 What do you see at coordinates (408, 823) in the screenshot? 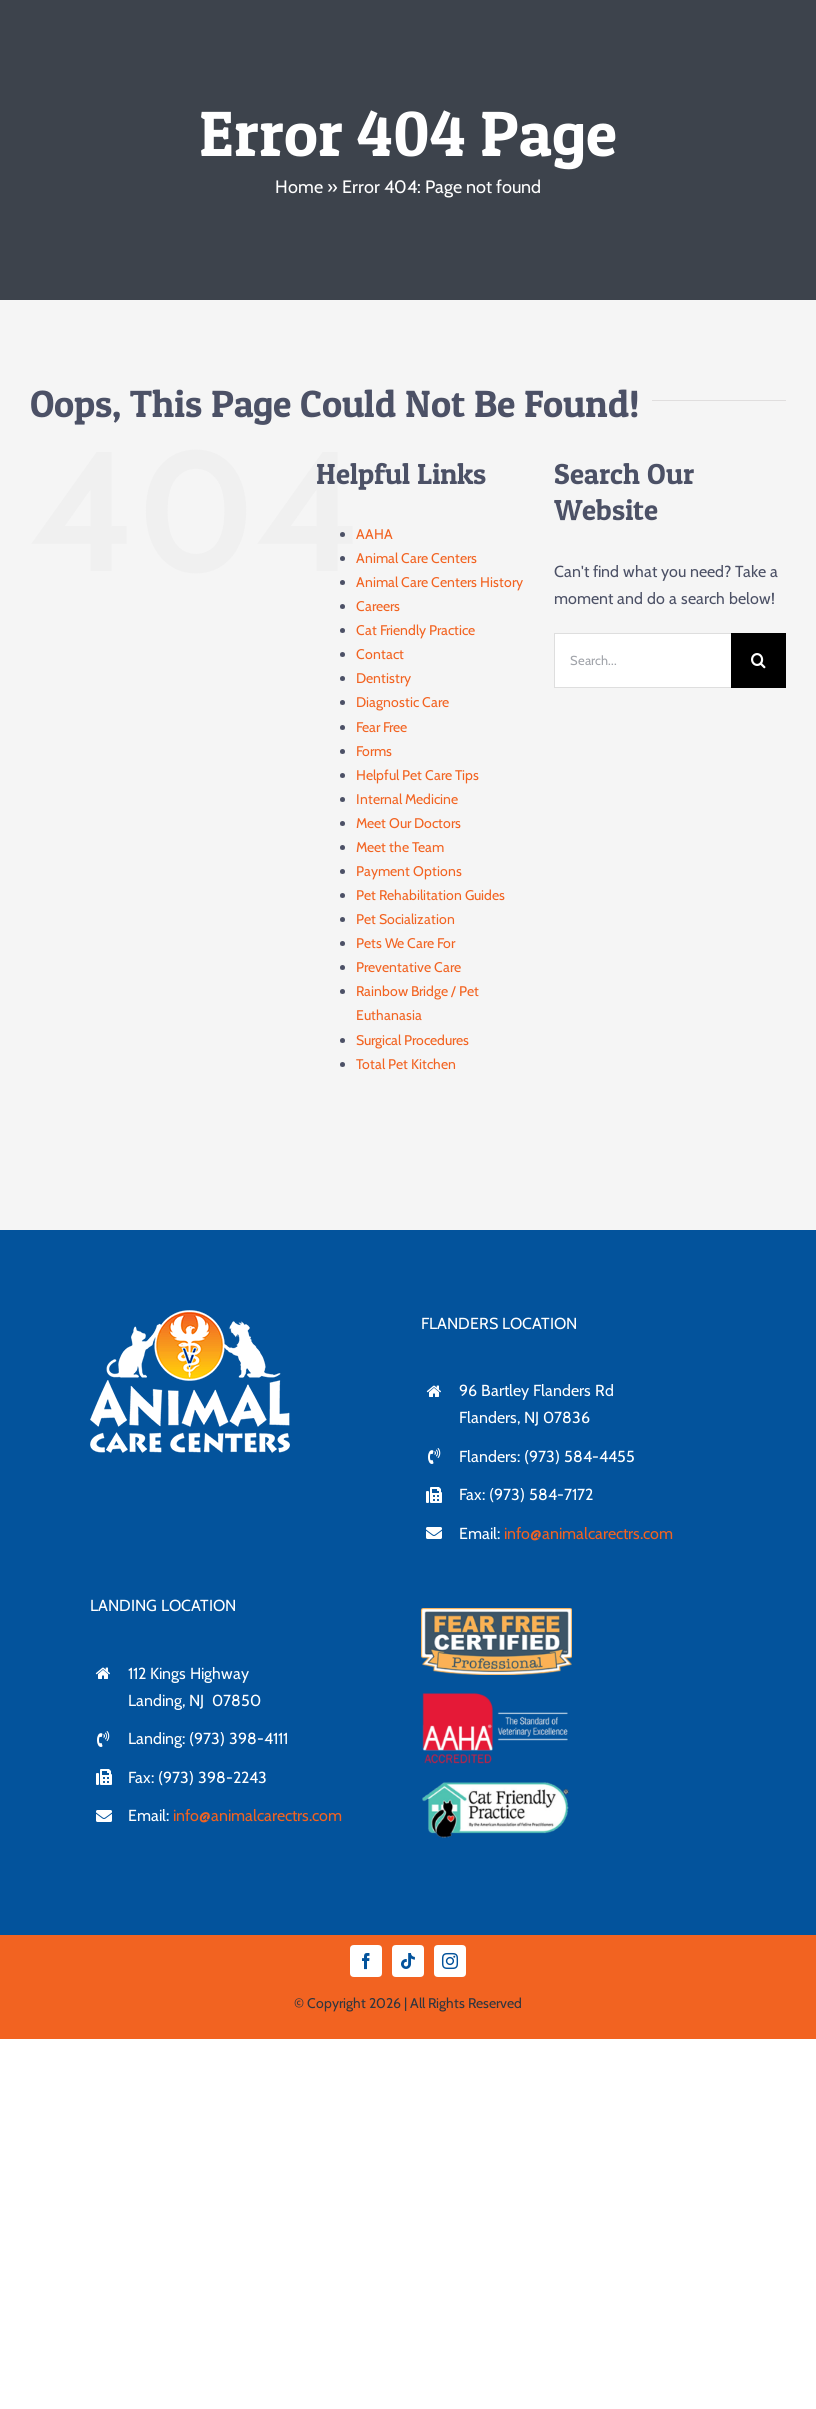
I see `Meet Our Doctors` at bounding box center [408, 823].